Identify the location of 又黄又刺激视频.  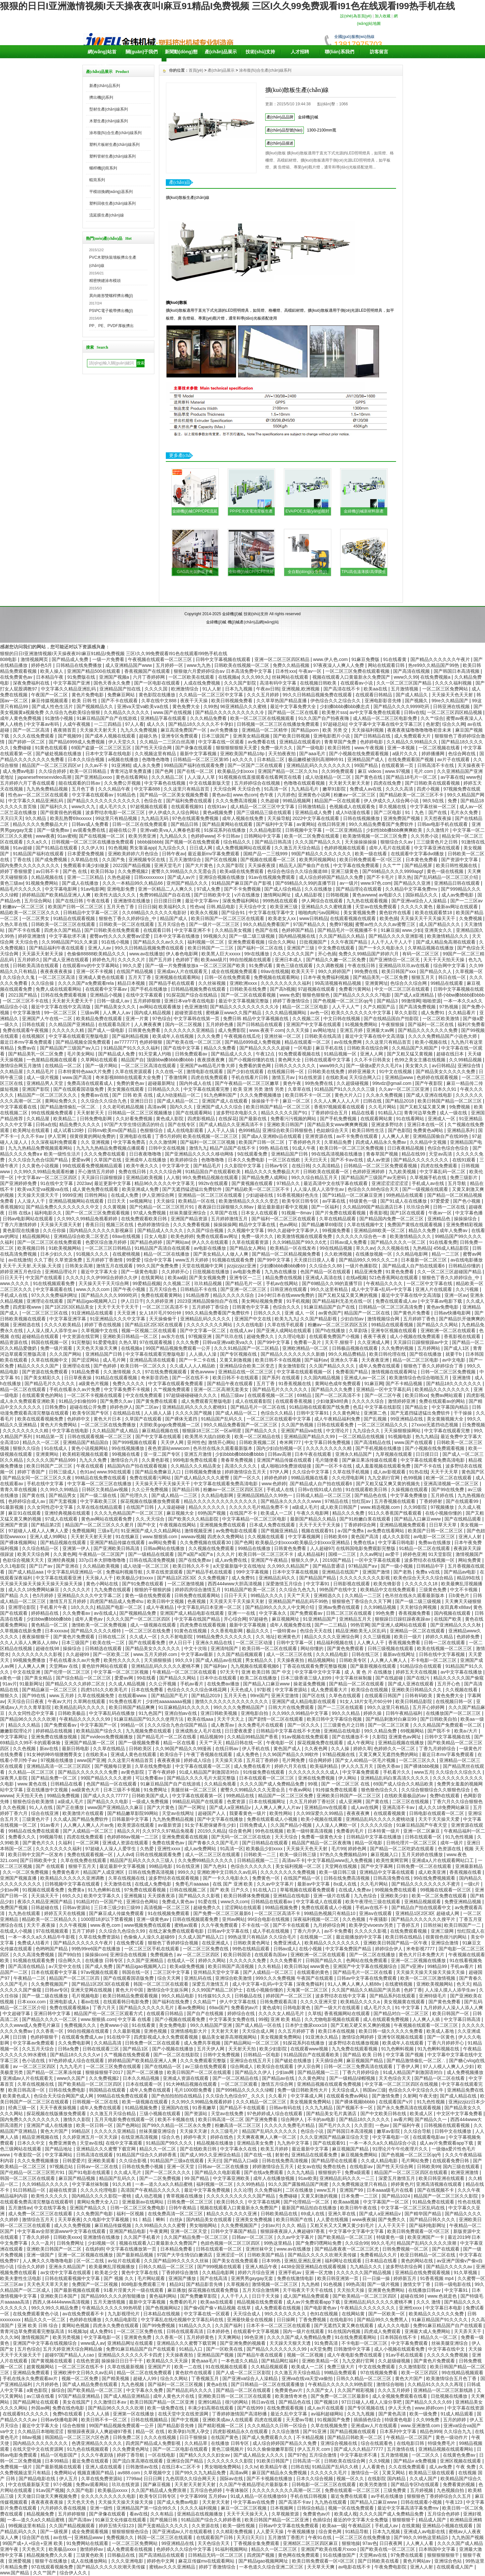
(236, 1360).